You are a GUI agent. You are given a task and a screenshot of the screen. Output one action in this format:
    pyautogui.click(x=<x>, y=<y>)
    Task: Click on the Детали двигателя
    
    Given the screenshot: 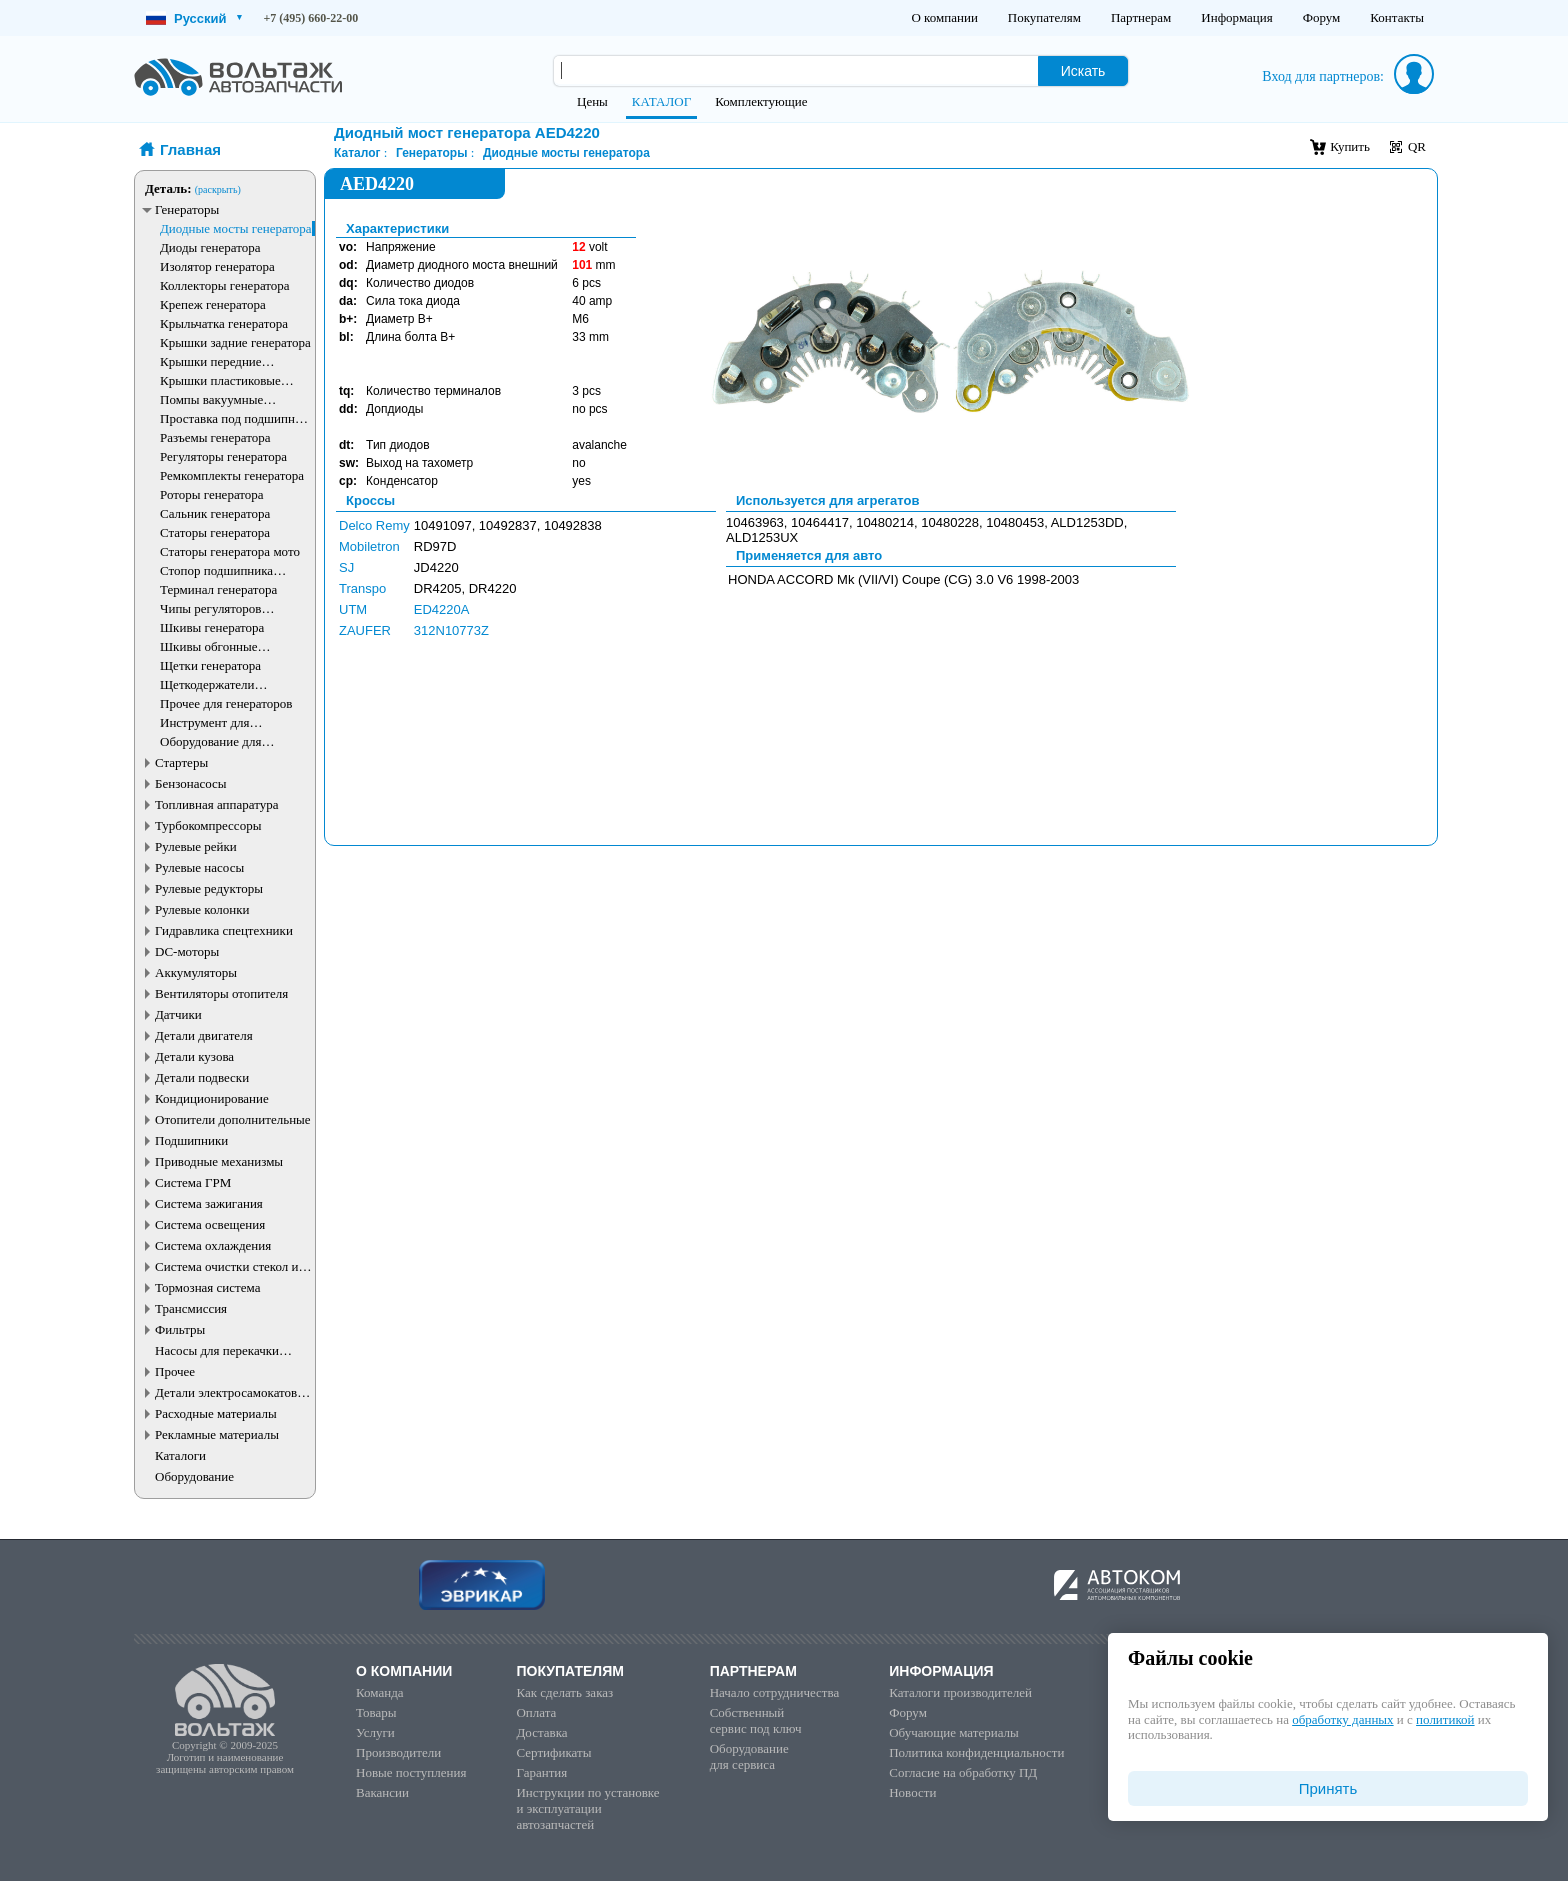 What is the action you would take?
    pyautogui.click(x=204, y=1035)
    